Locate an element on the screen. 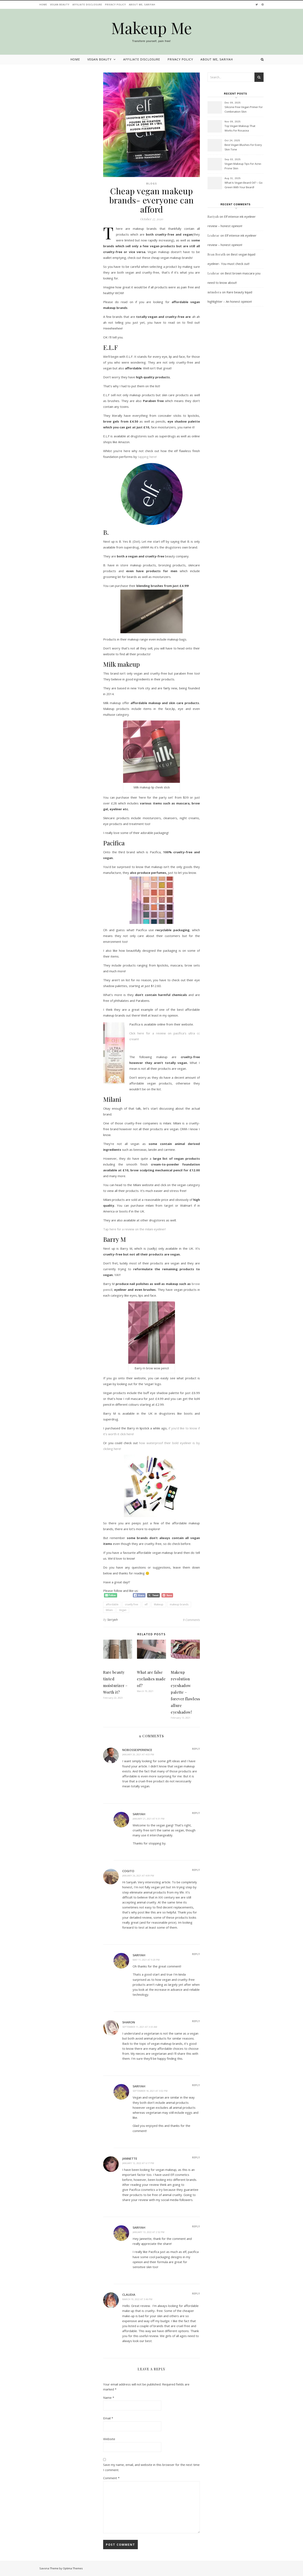 The image size is (303, 2576). tapping here! is located at coordinates (147, 457).